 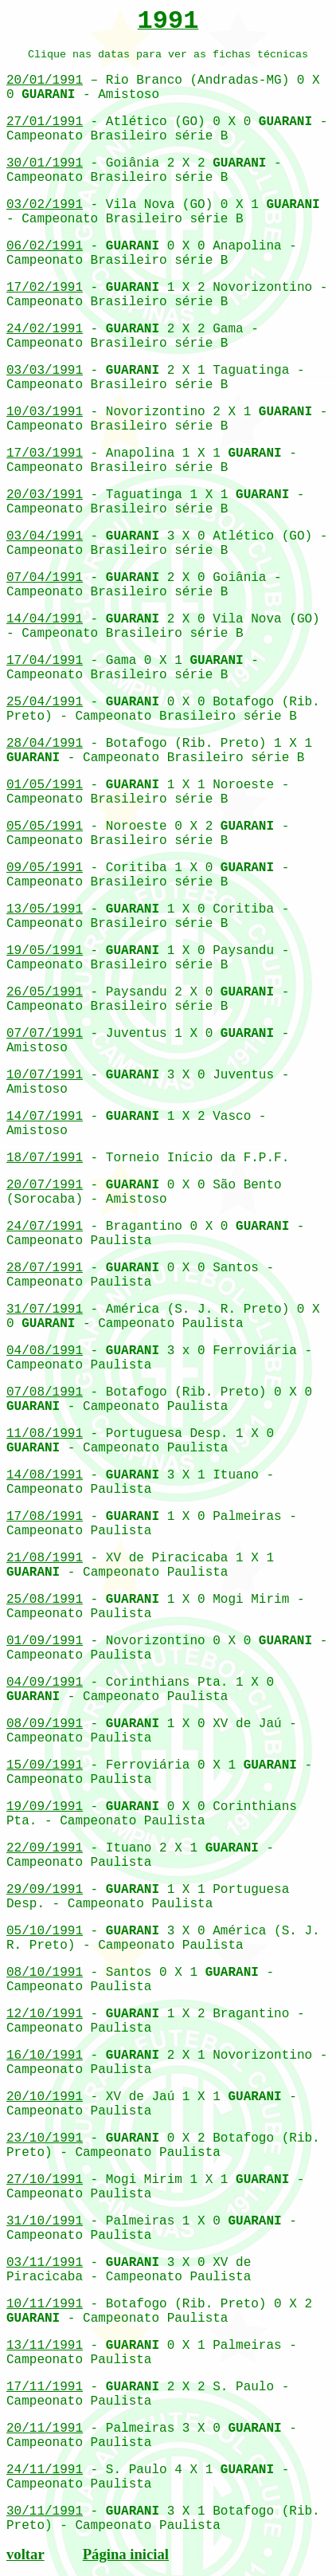 I want to click on 24/02/1991, so click(x=44, y=329).